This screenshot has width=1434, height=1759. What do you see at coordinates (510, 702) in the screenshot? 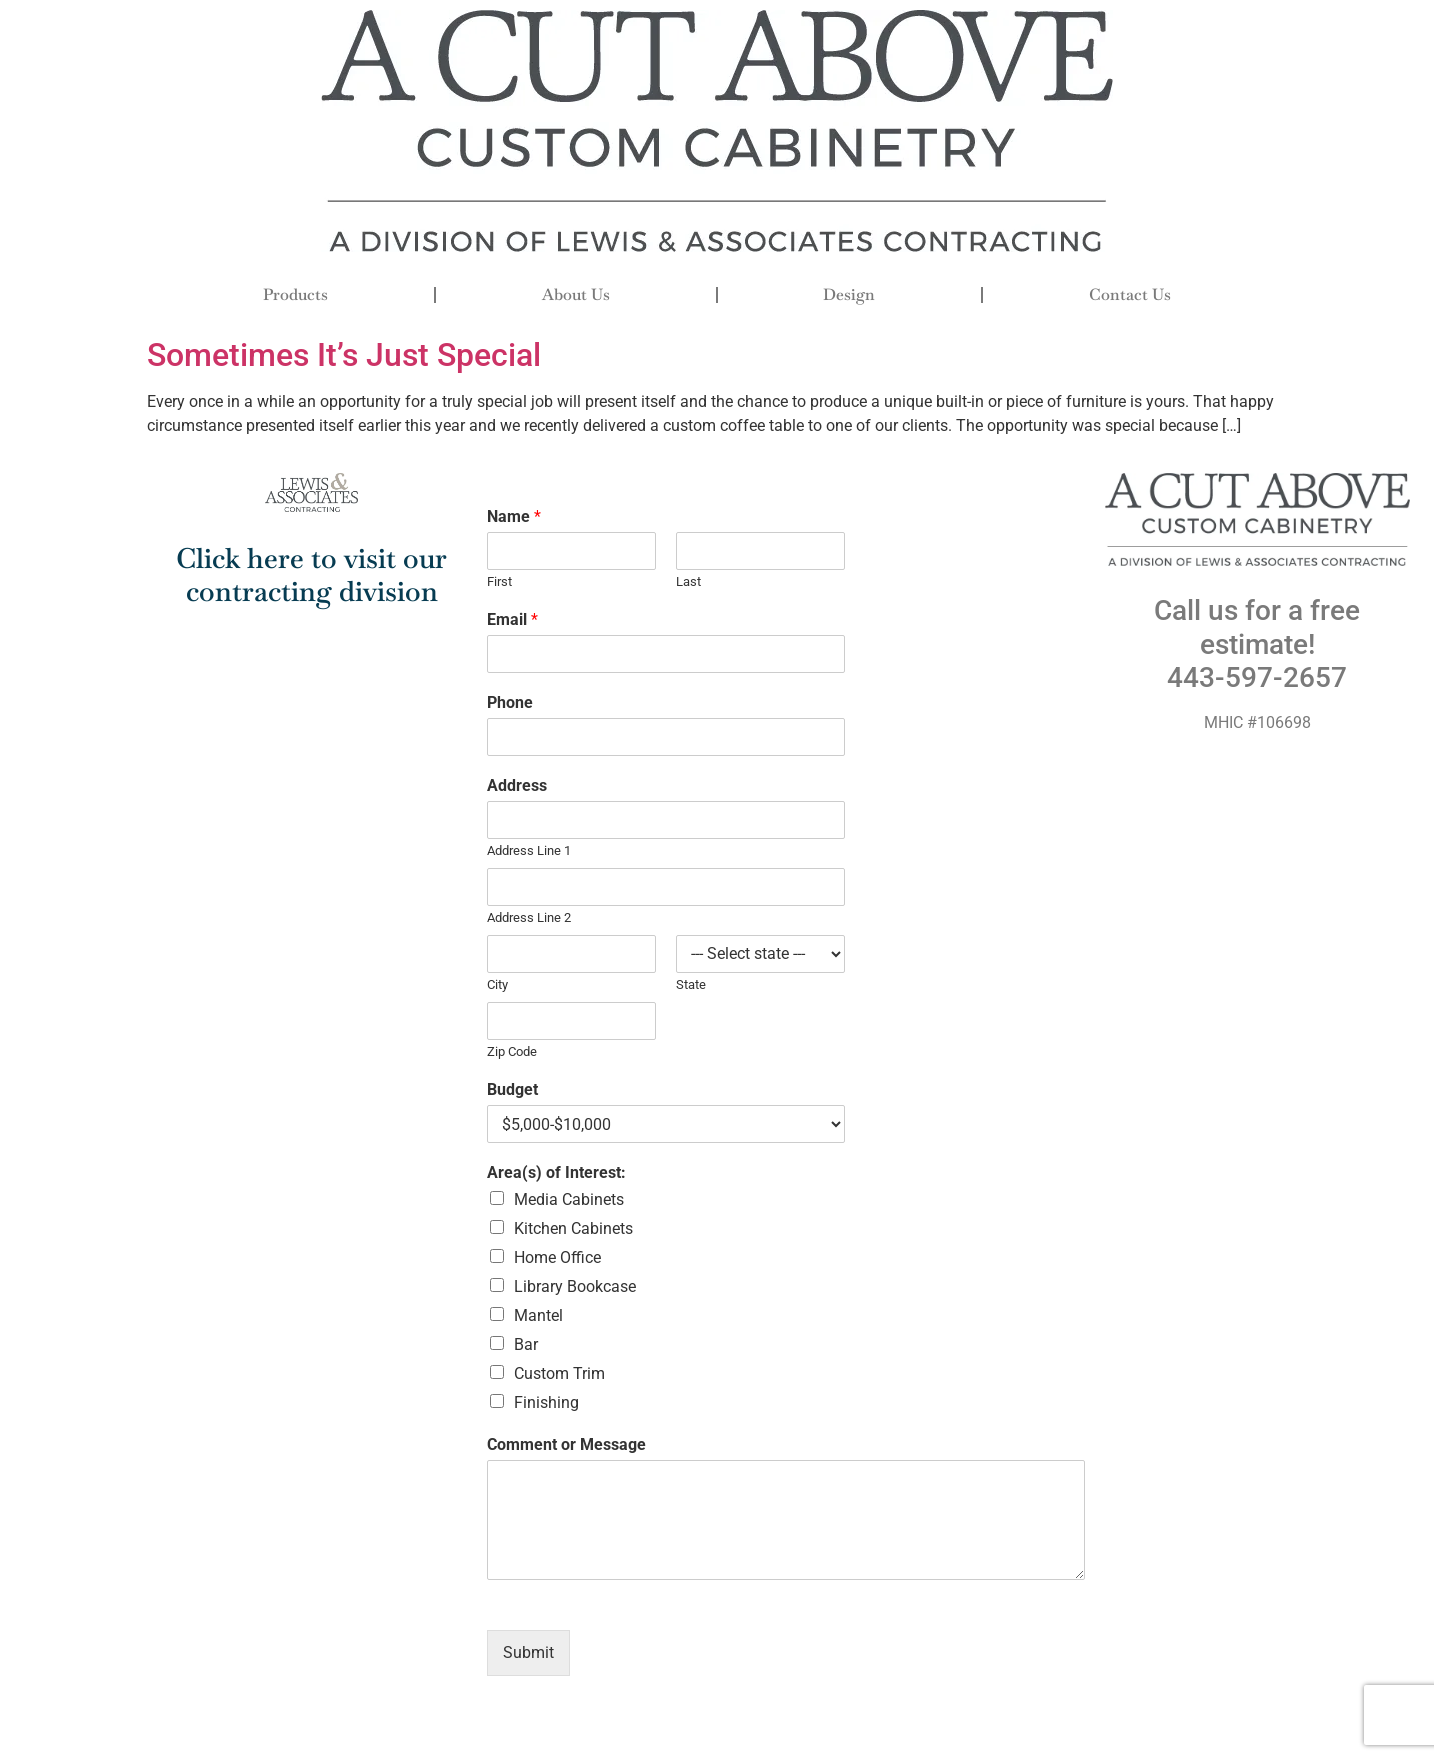
I see `Phone` at bounding box center [510, 702].